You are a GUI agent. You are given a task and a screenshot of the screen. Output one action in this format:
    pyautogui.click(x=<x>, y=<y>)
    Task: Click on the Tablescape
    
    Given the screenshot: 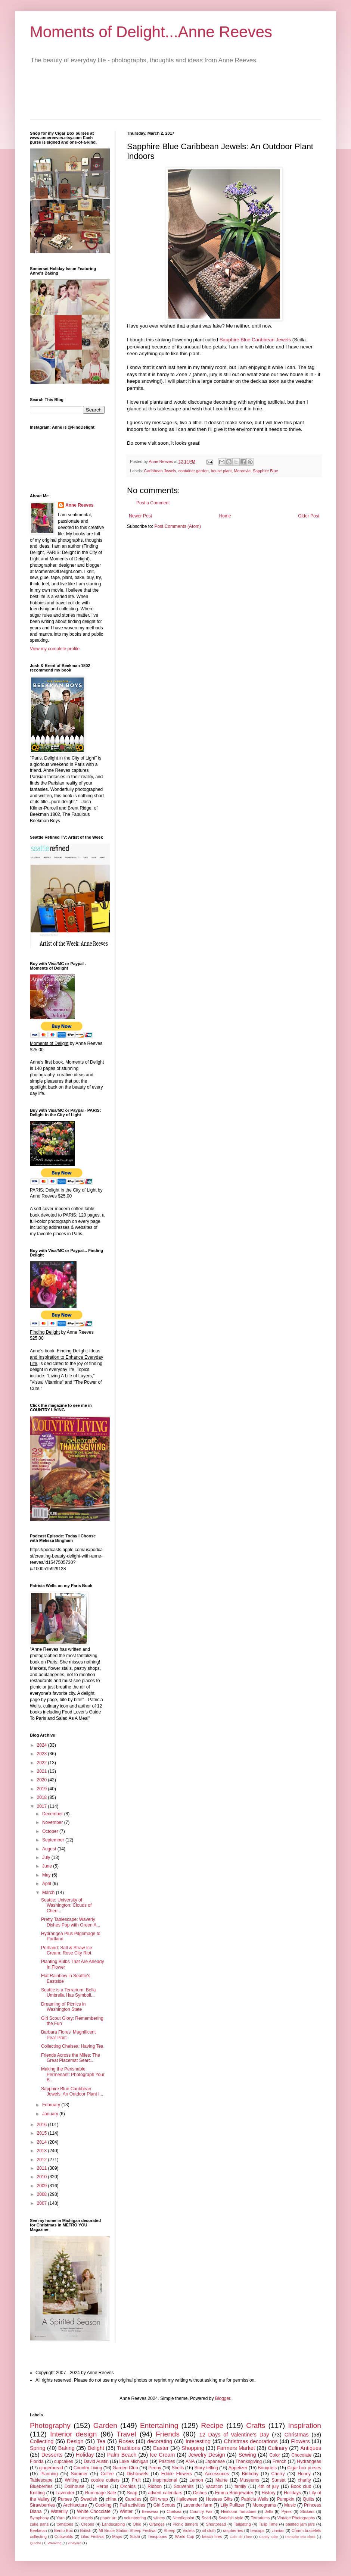 What is the action you would take?
    pyautogui.click(x=41, y=2480)
    